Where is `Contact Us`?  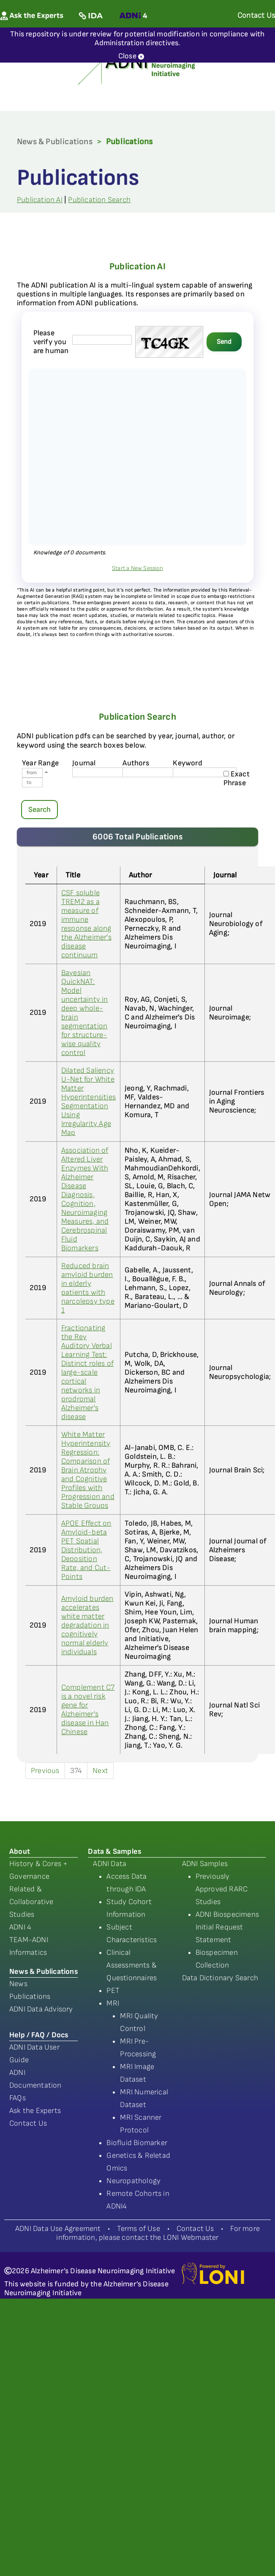
Contact Us is located at coordinates (28, 2123).